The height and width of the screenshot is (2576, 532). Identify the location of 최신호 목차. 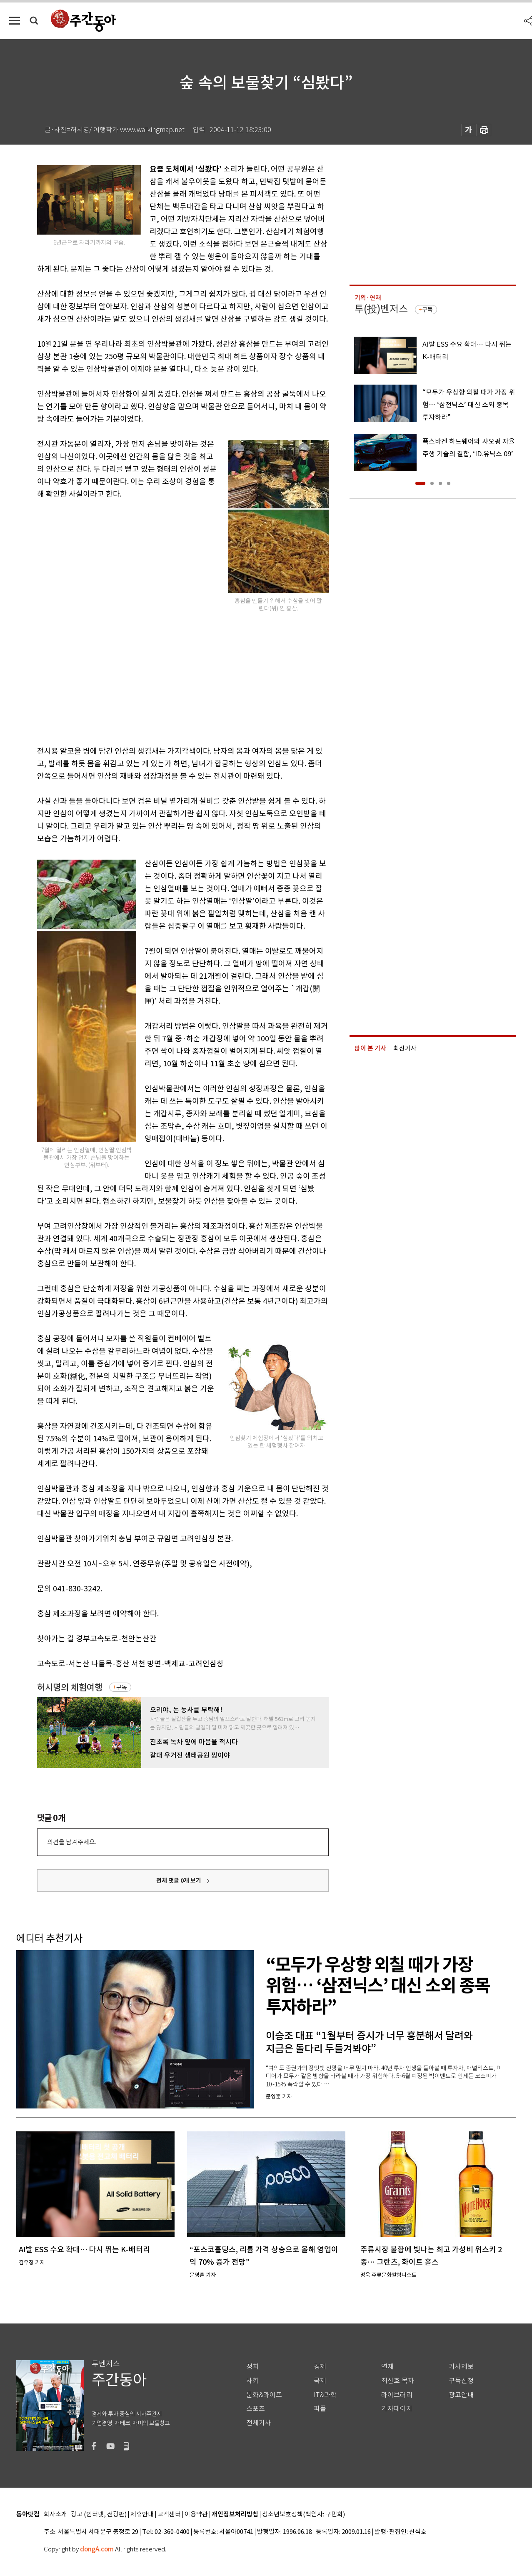
(397, 2381).